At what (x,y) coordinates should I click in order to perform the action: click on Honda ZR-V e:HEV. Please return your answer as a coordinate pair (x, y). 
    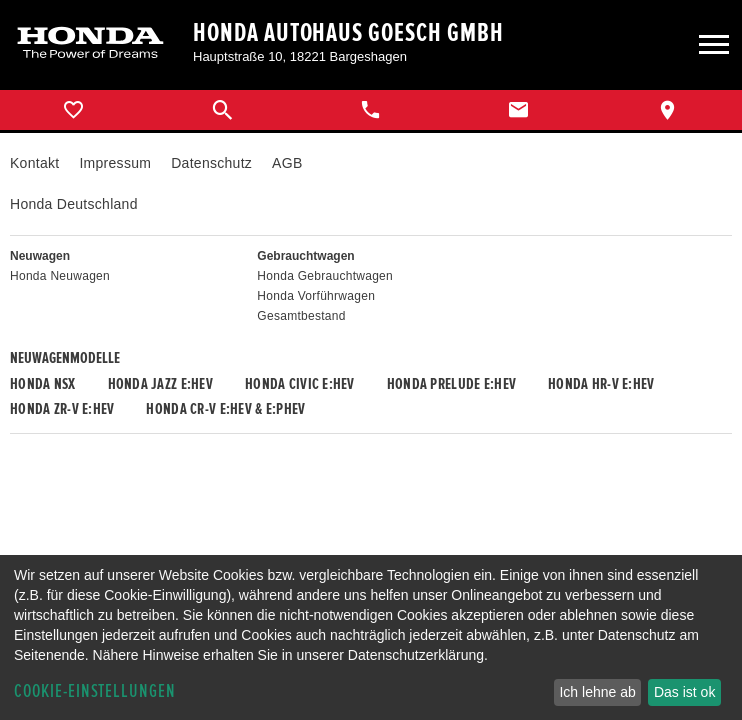
    Looking at the image, I should click on (62, 409).